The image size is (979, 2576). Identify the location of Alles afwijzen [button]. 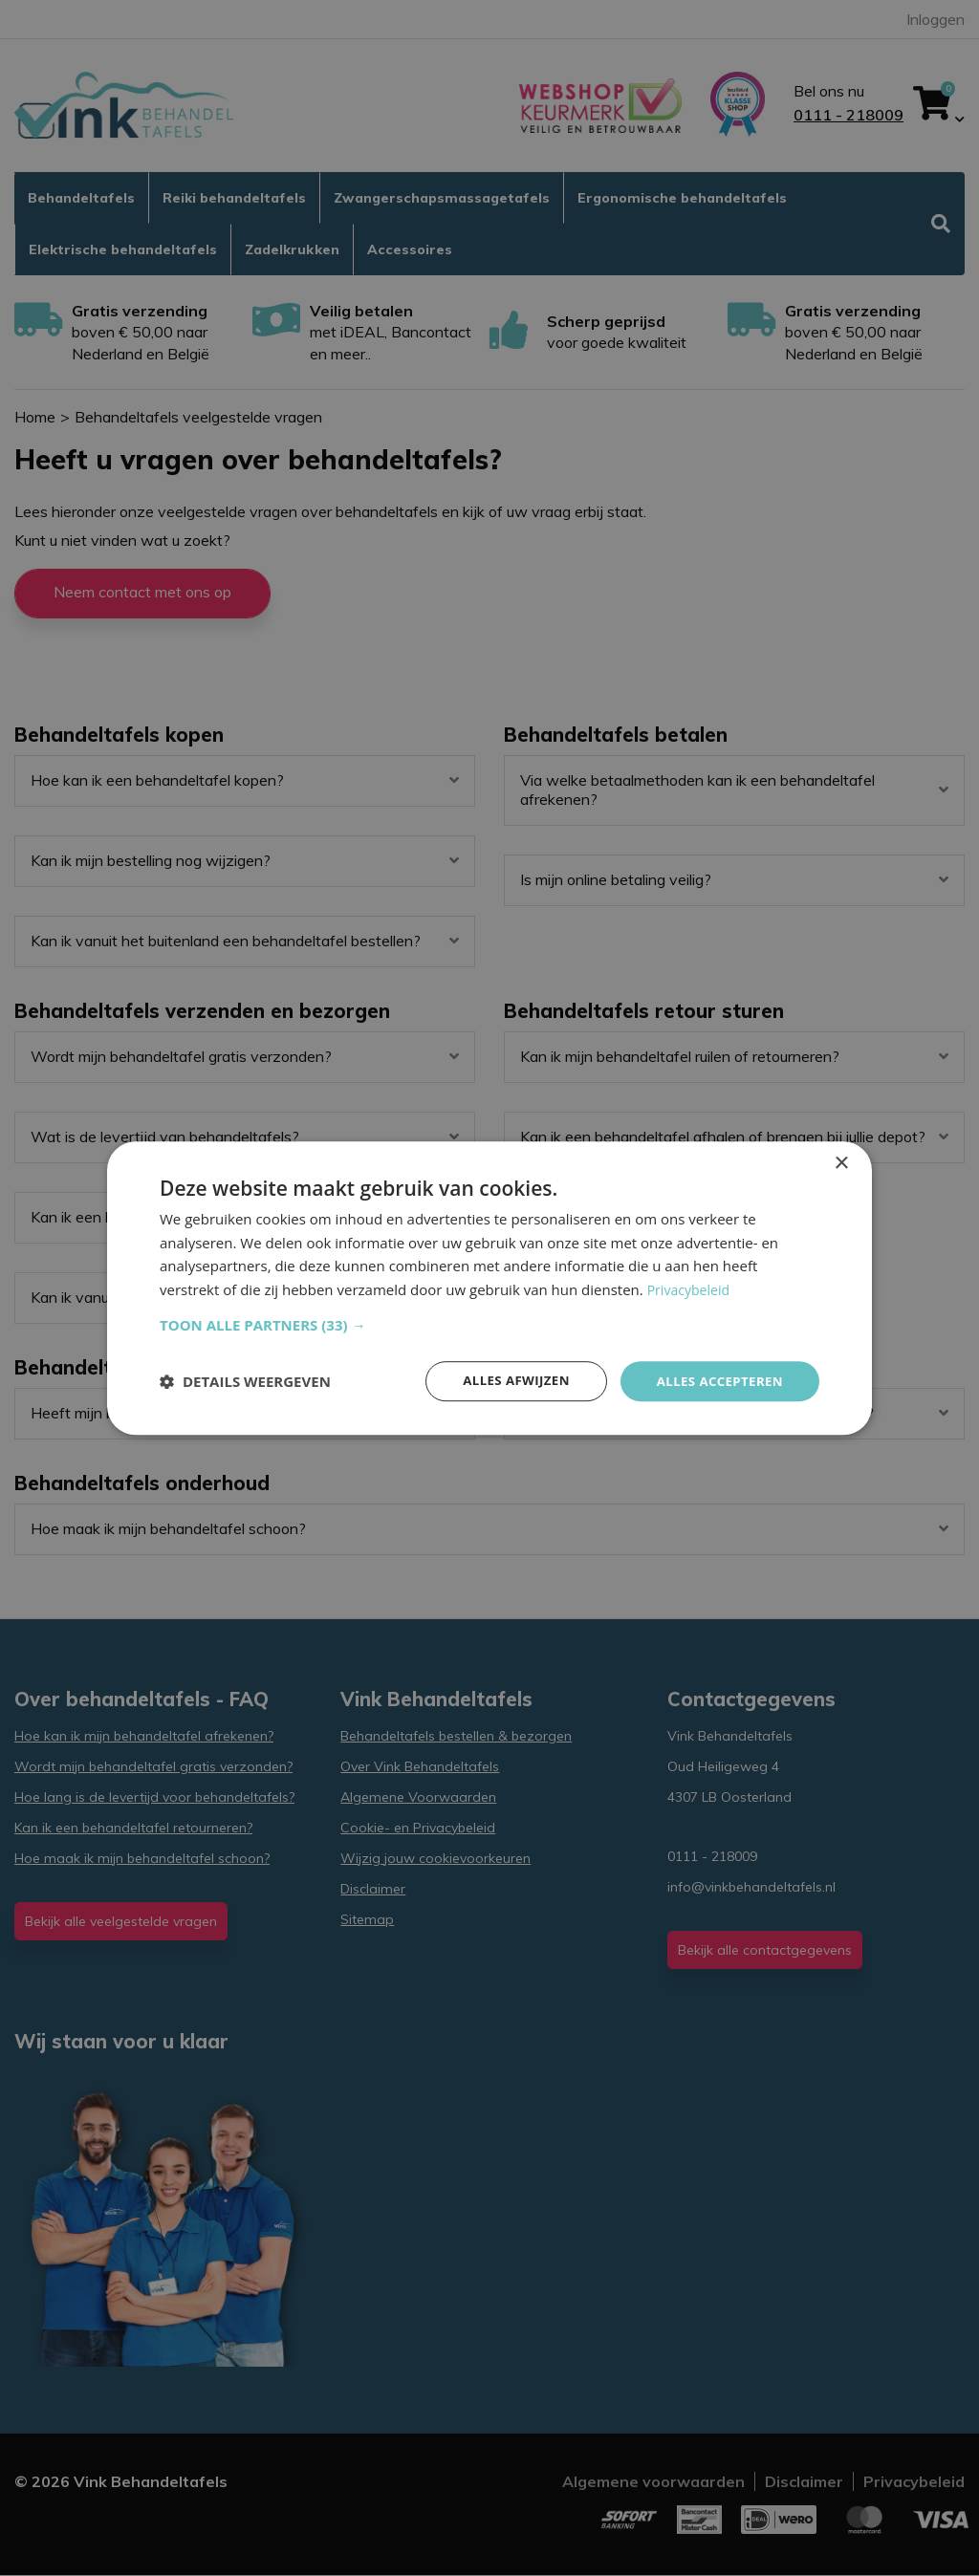
(506, 1381).